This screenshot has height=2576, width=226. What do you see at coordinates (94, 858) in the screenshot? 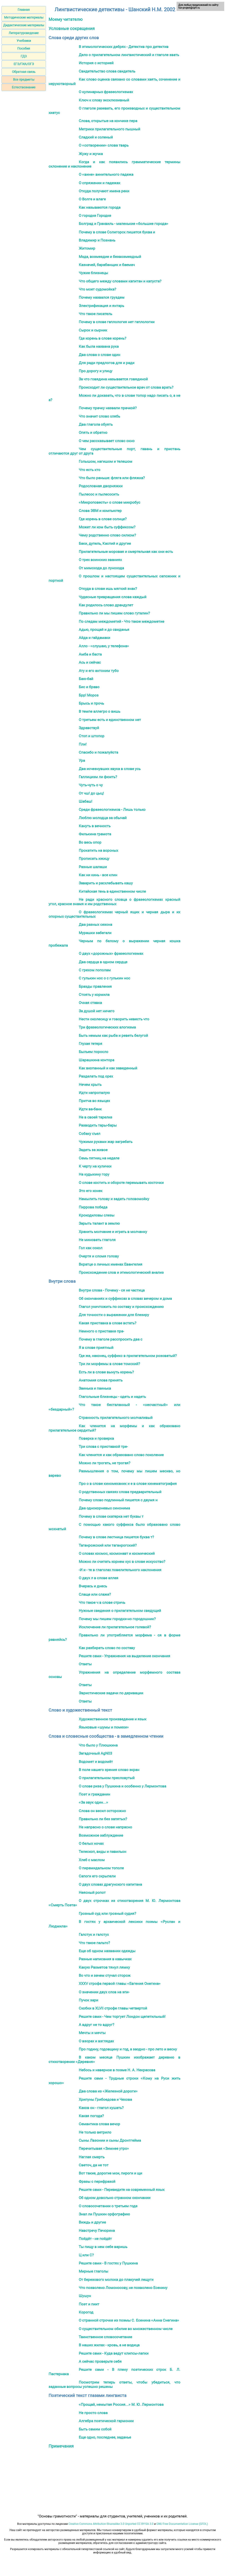
I see `Прописать ижицу` at bounding box center [94, 858].